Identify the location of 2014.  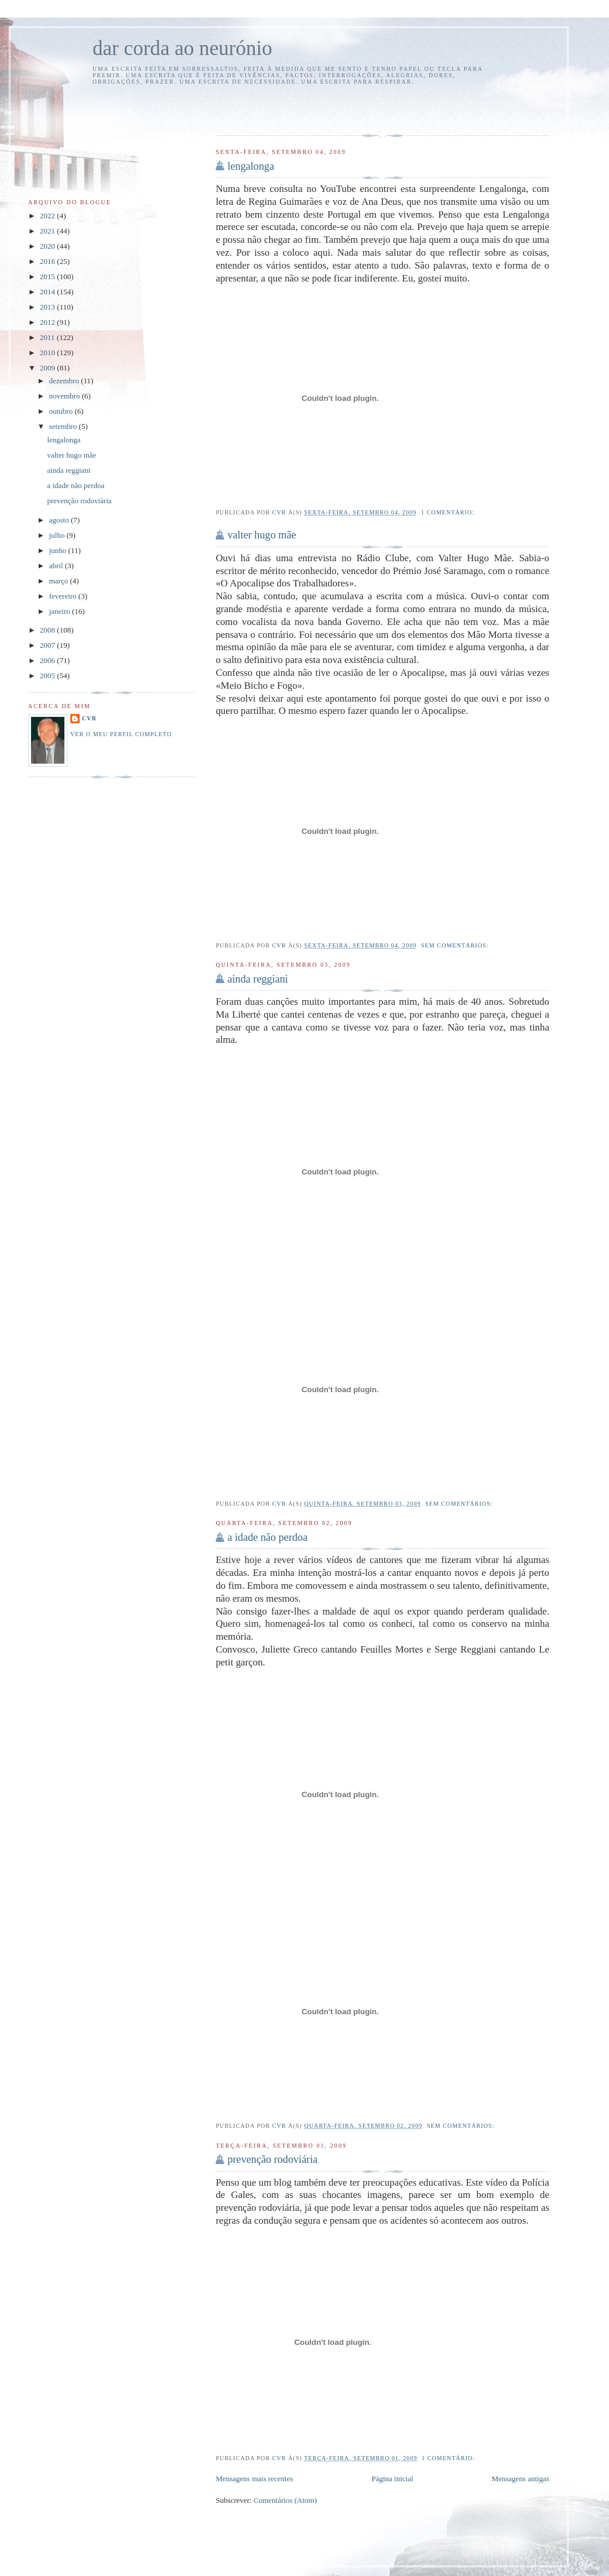
(48, 291).